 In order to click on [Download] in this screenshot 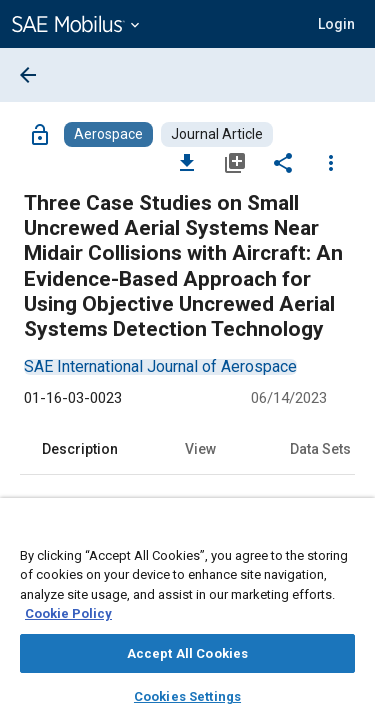, I will do `click(187, 162)`.